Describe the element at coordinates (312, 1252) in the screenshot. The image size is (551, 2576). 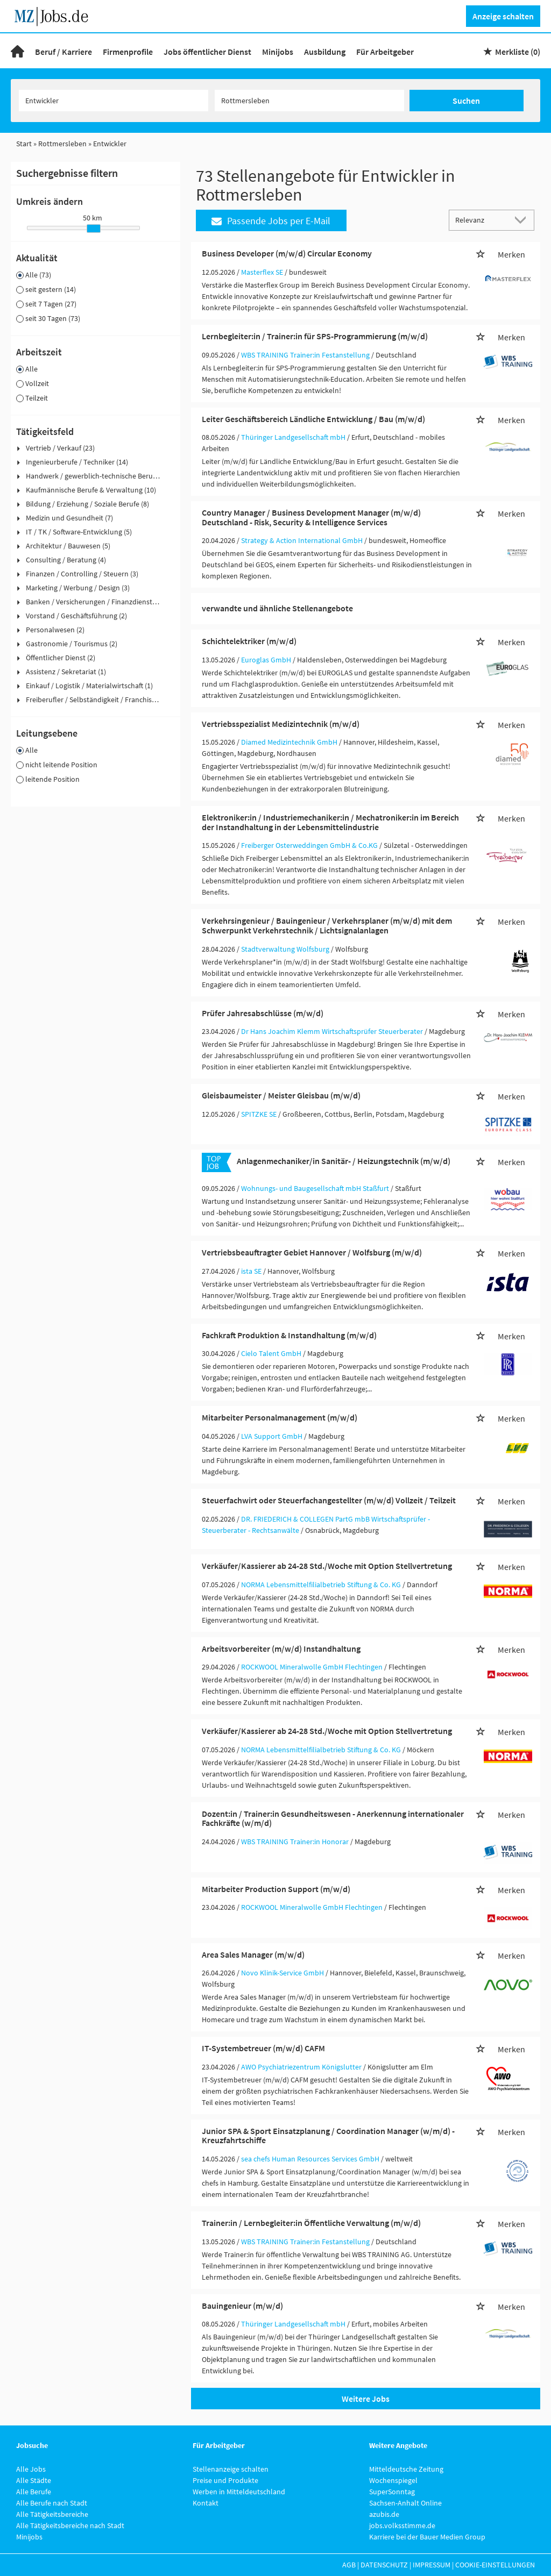
I see `Vertriebsbeauftragter Gebiet Hannover / Wolfsburg (m/w/d)` at that location.